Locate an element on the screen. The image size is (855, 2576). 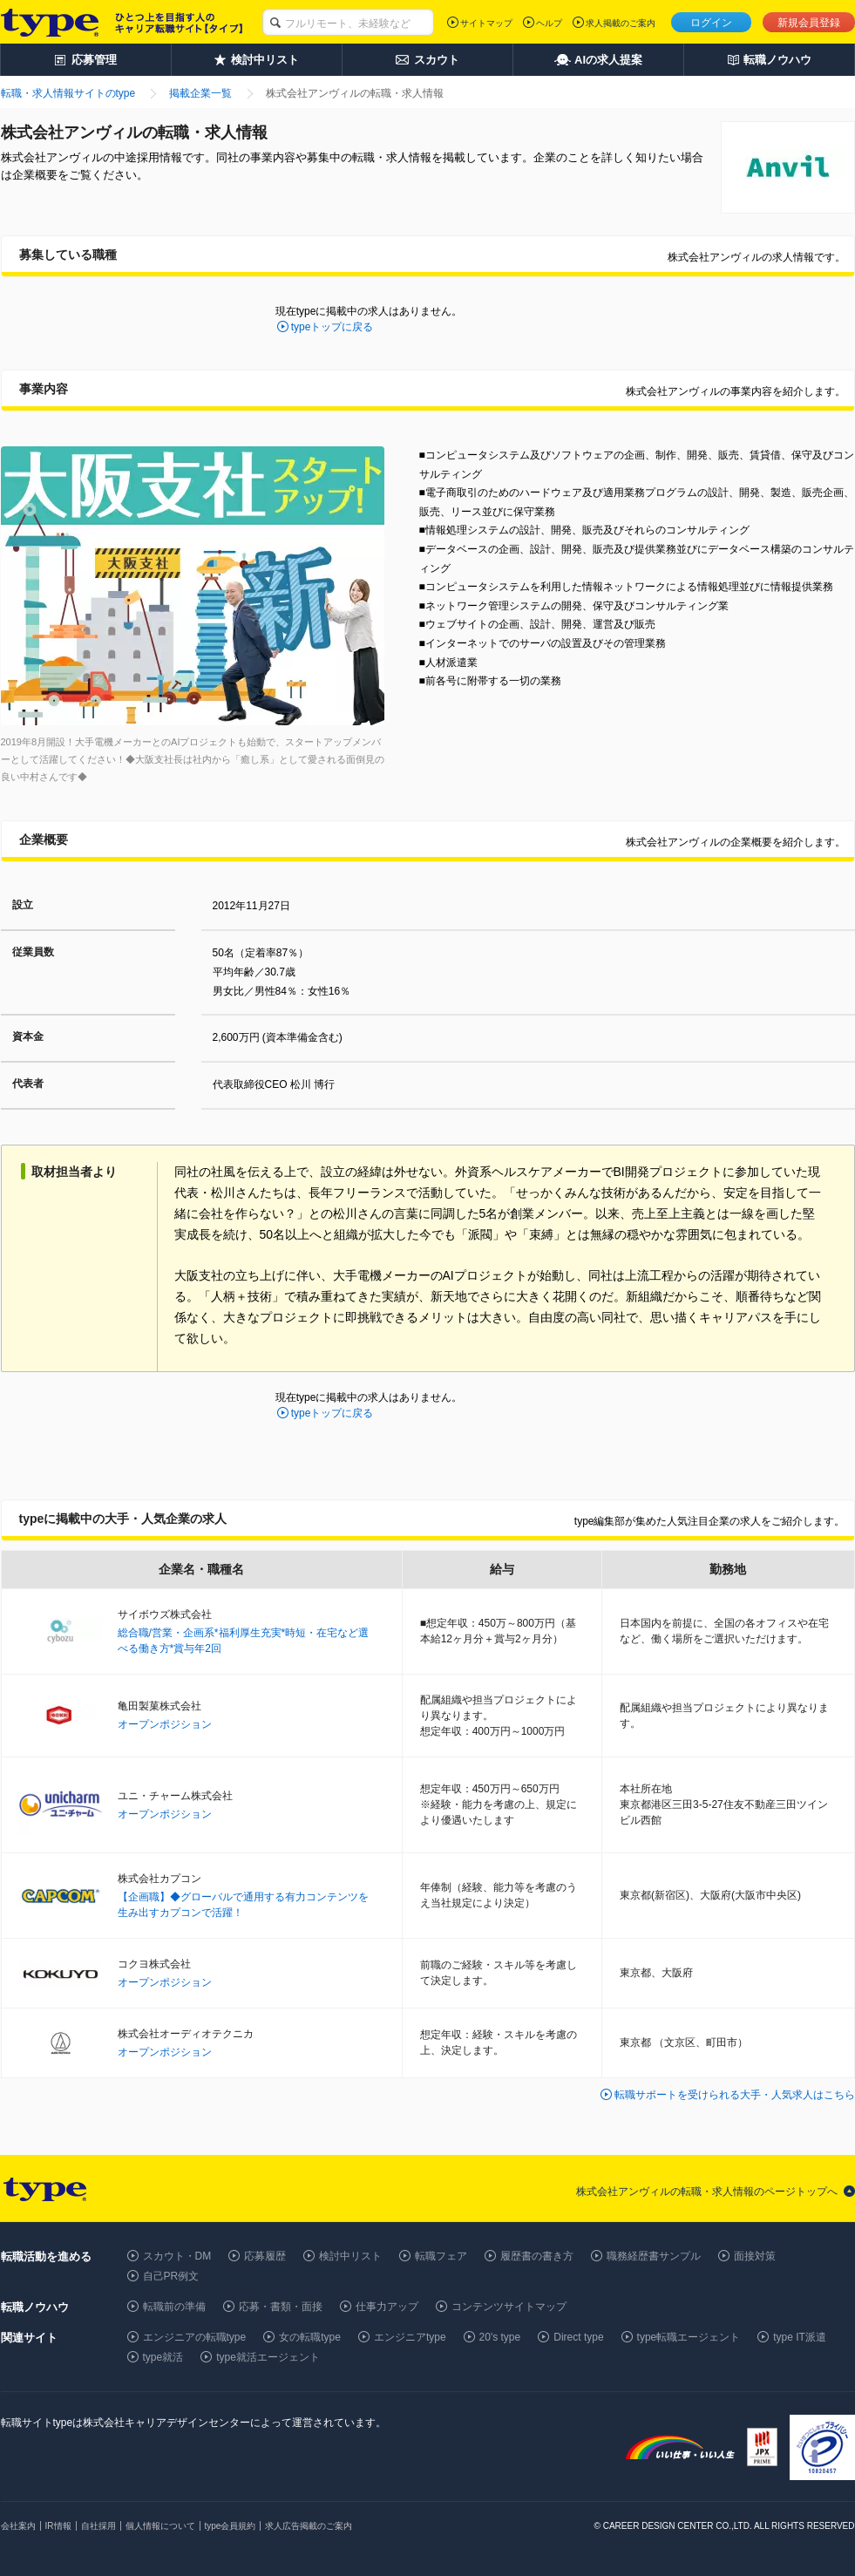
応募履歴 is located at coordinates (265, 2256).